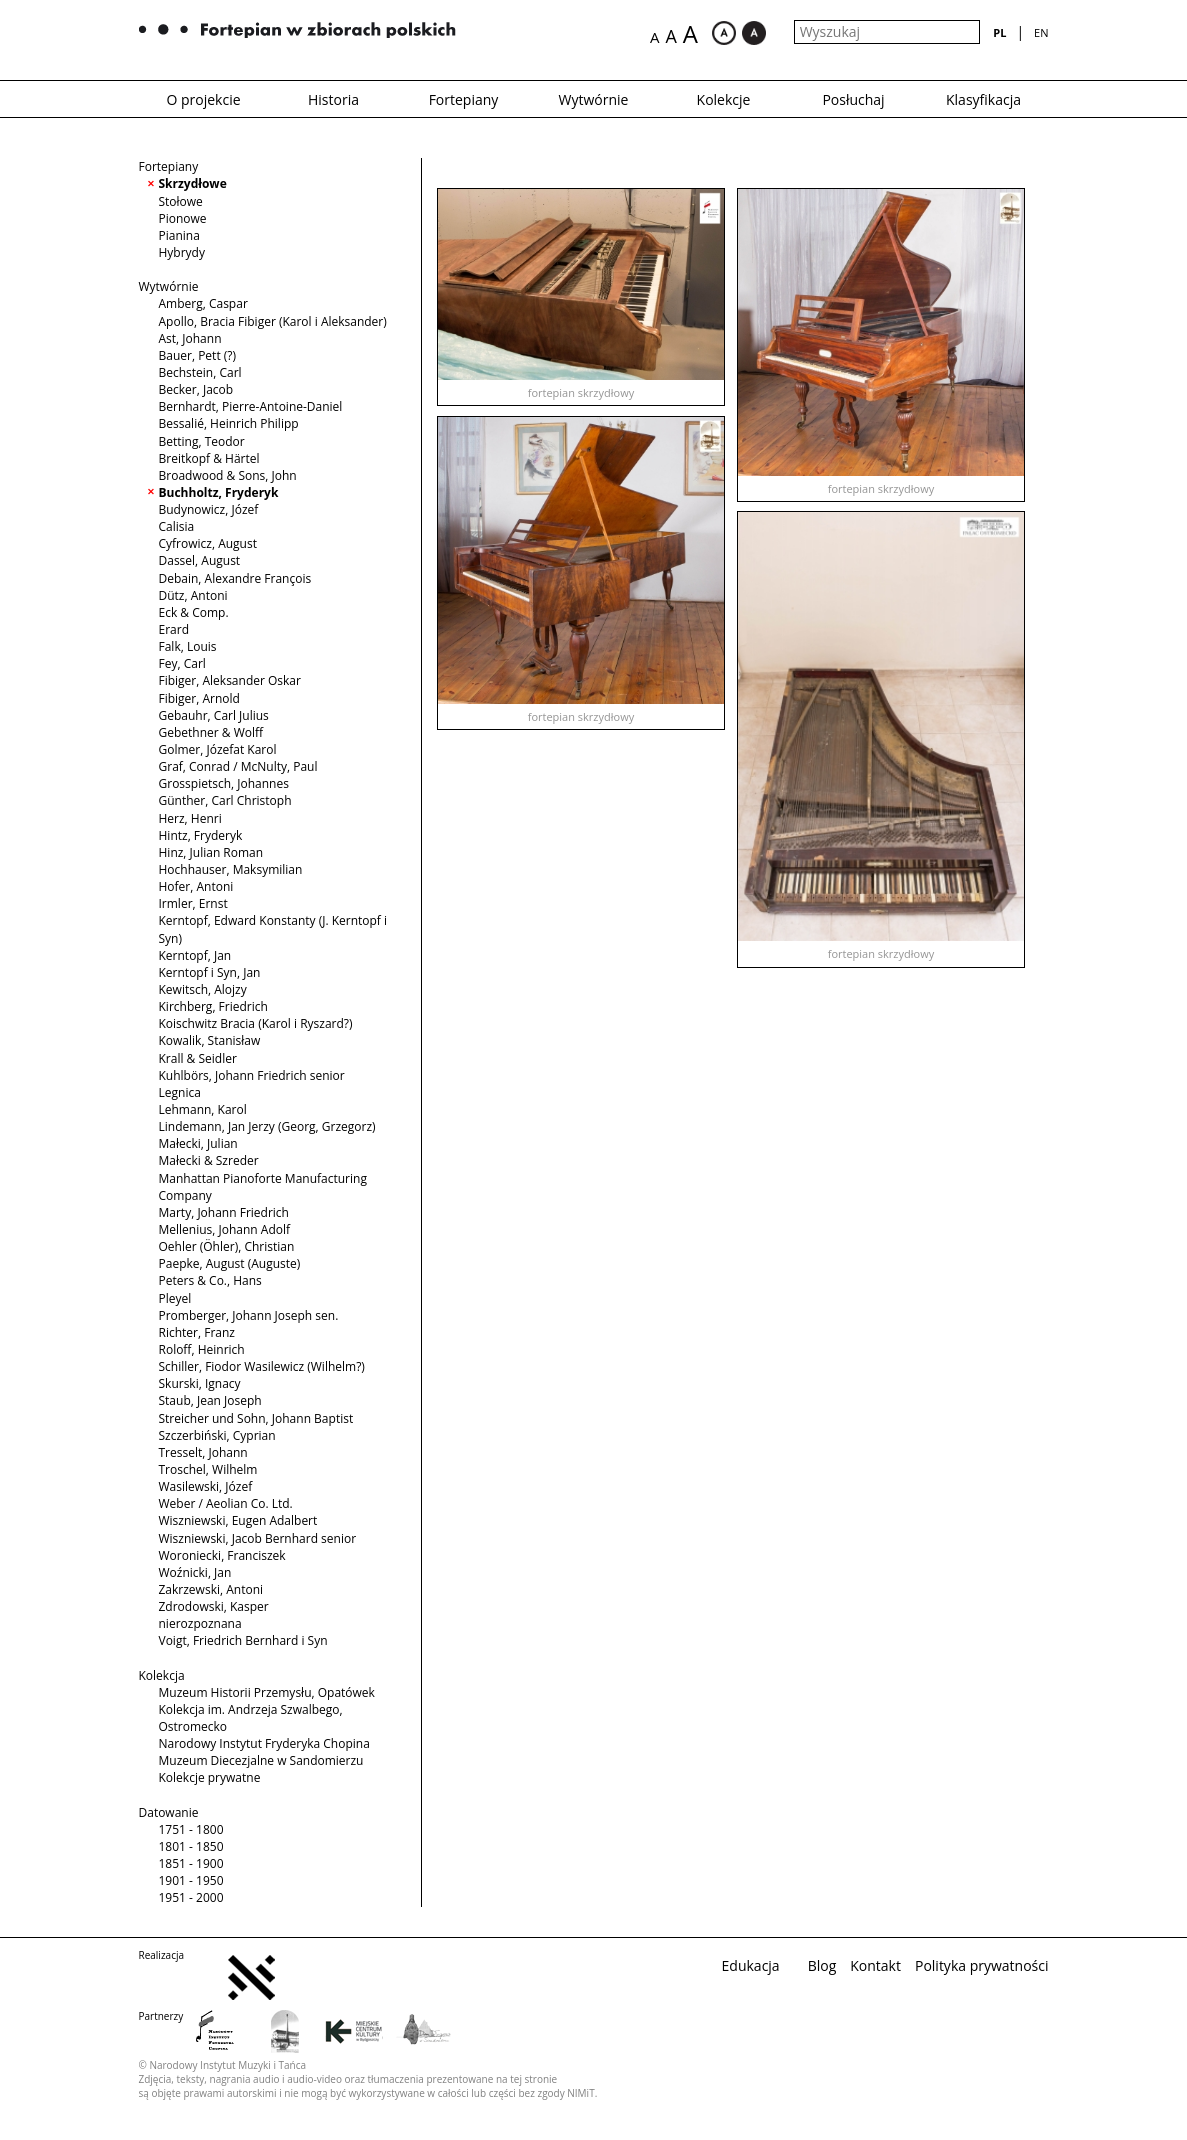 The height and width of the screenshot is (2140, 1187). I want to click on Roloff, Heinrich, so click(202, 1349).